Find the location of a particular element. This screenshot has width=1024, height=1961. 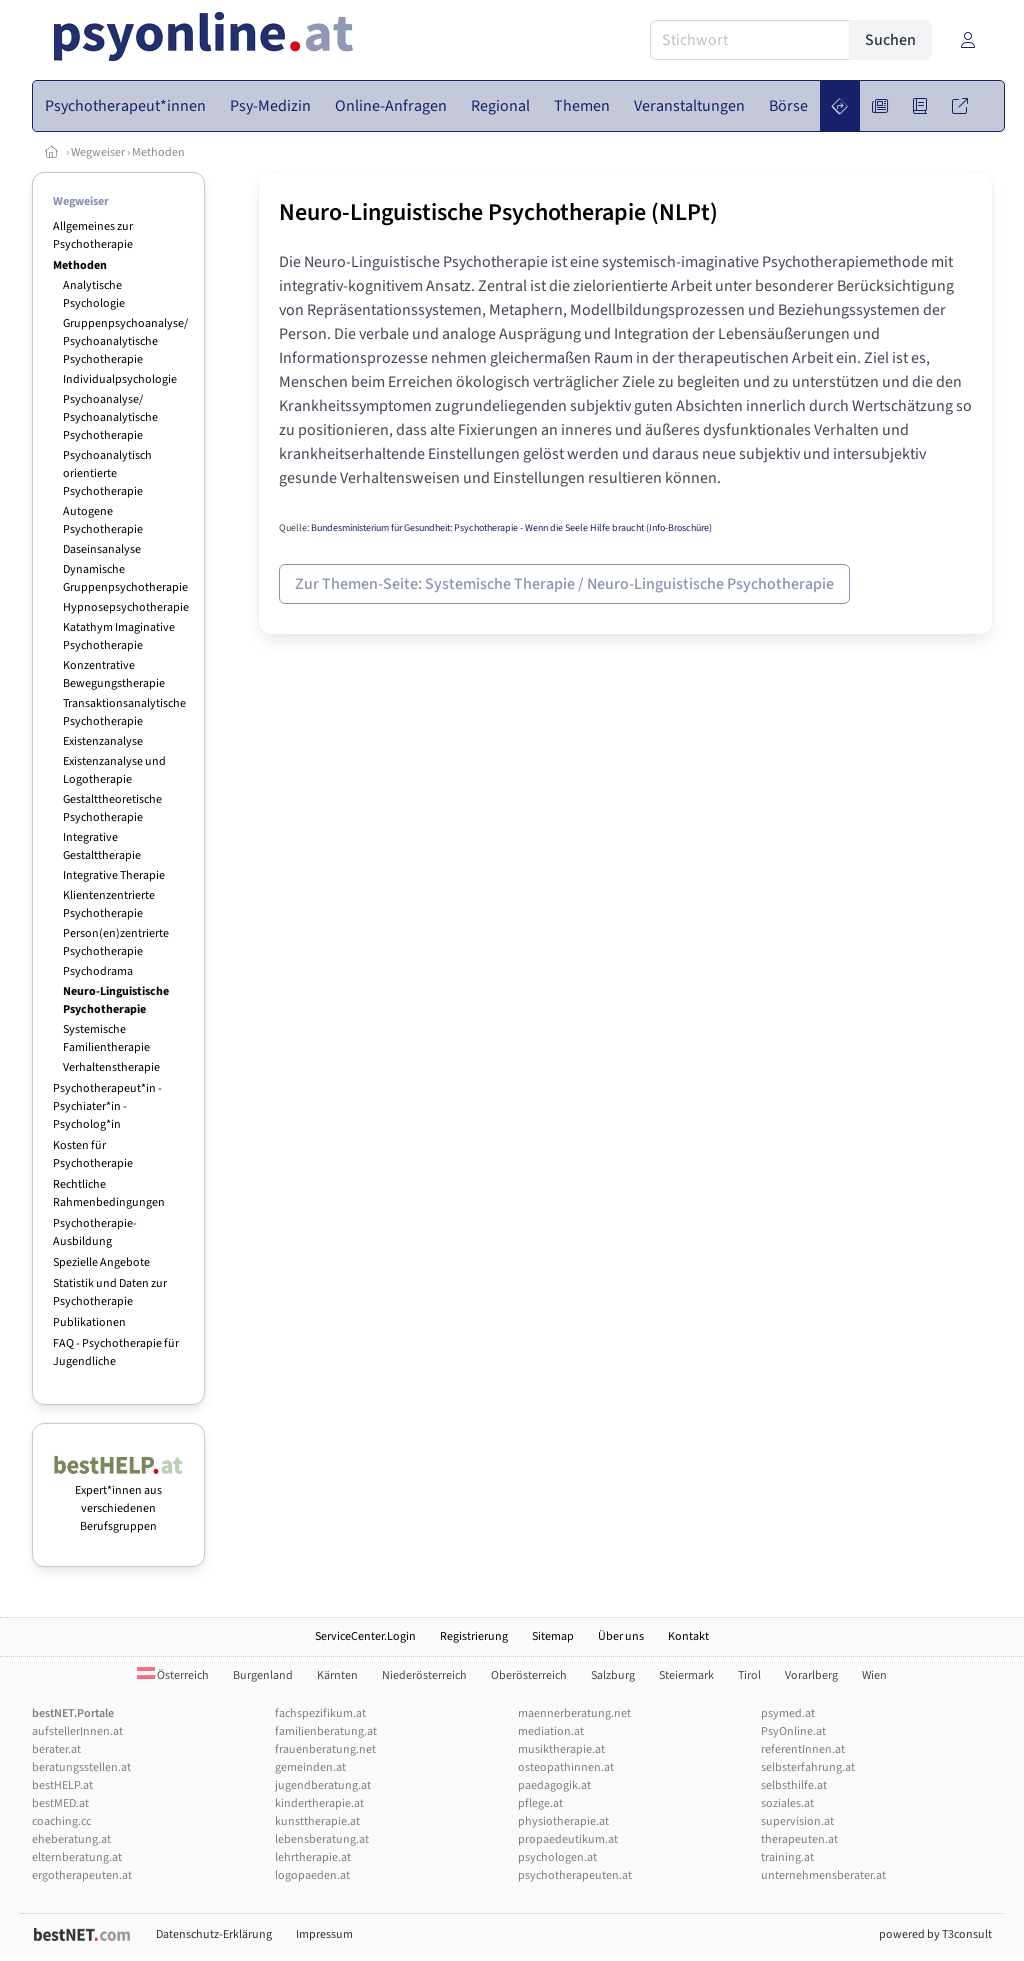

berater.at is located at coordinates (56, 1749).